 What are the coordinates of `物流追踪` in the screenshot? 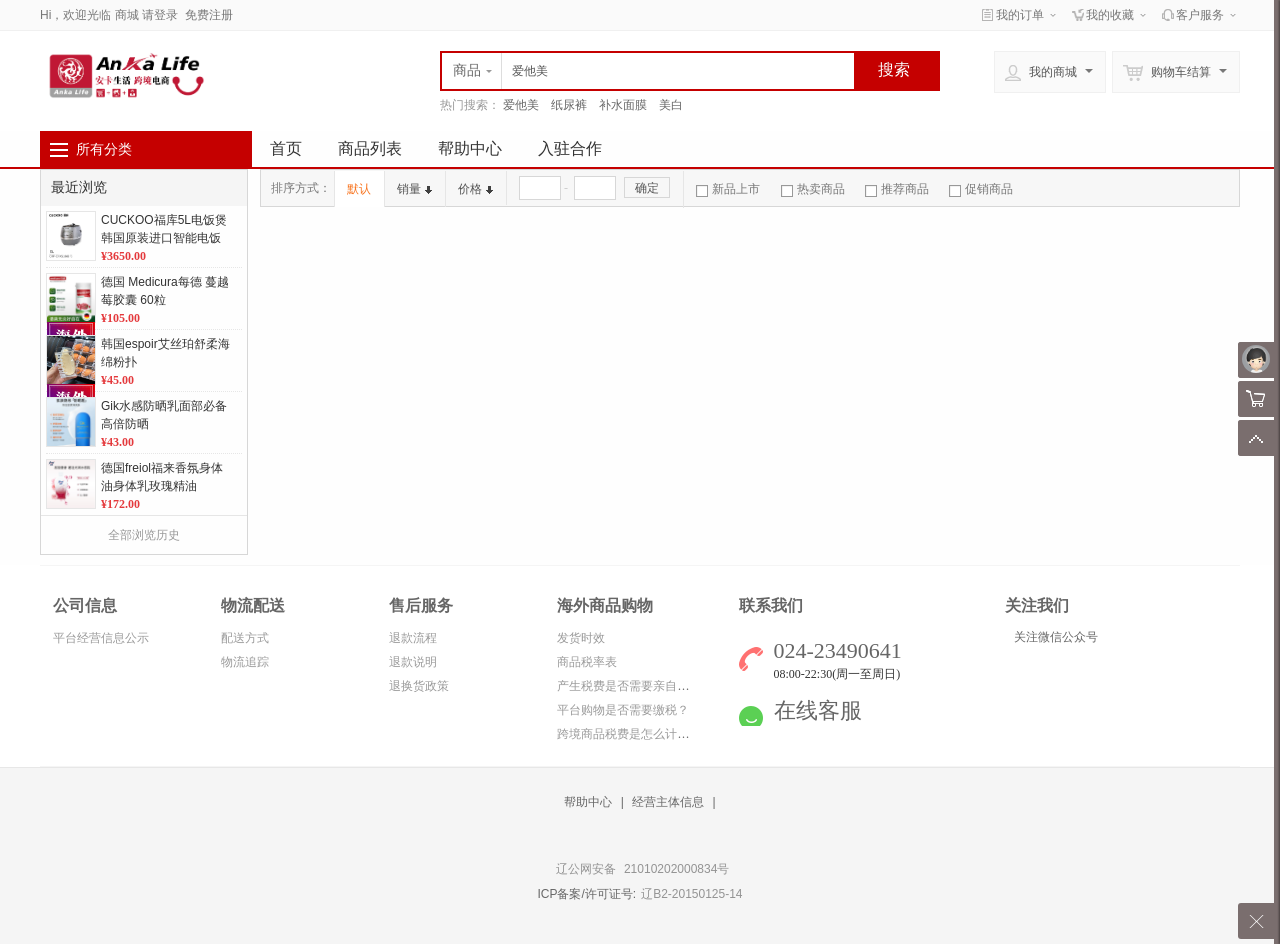 It's located at (245, 662).